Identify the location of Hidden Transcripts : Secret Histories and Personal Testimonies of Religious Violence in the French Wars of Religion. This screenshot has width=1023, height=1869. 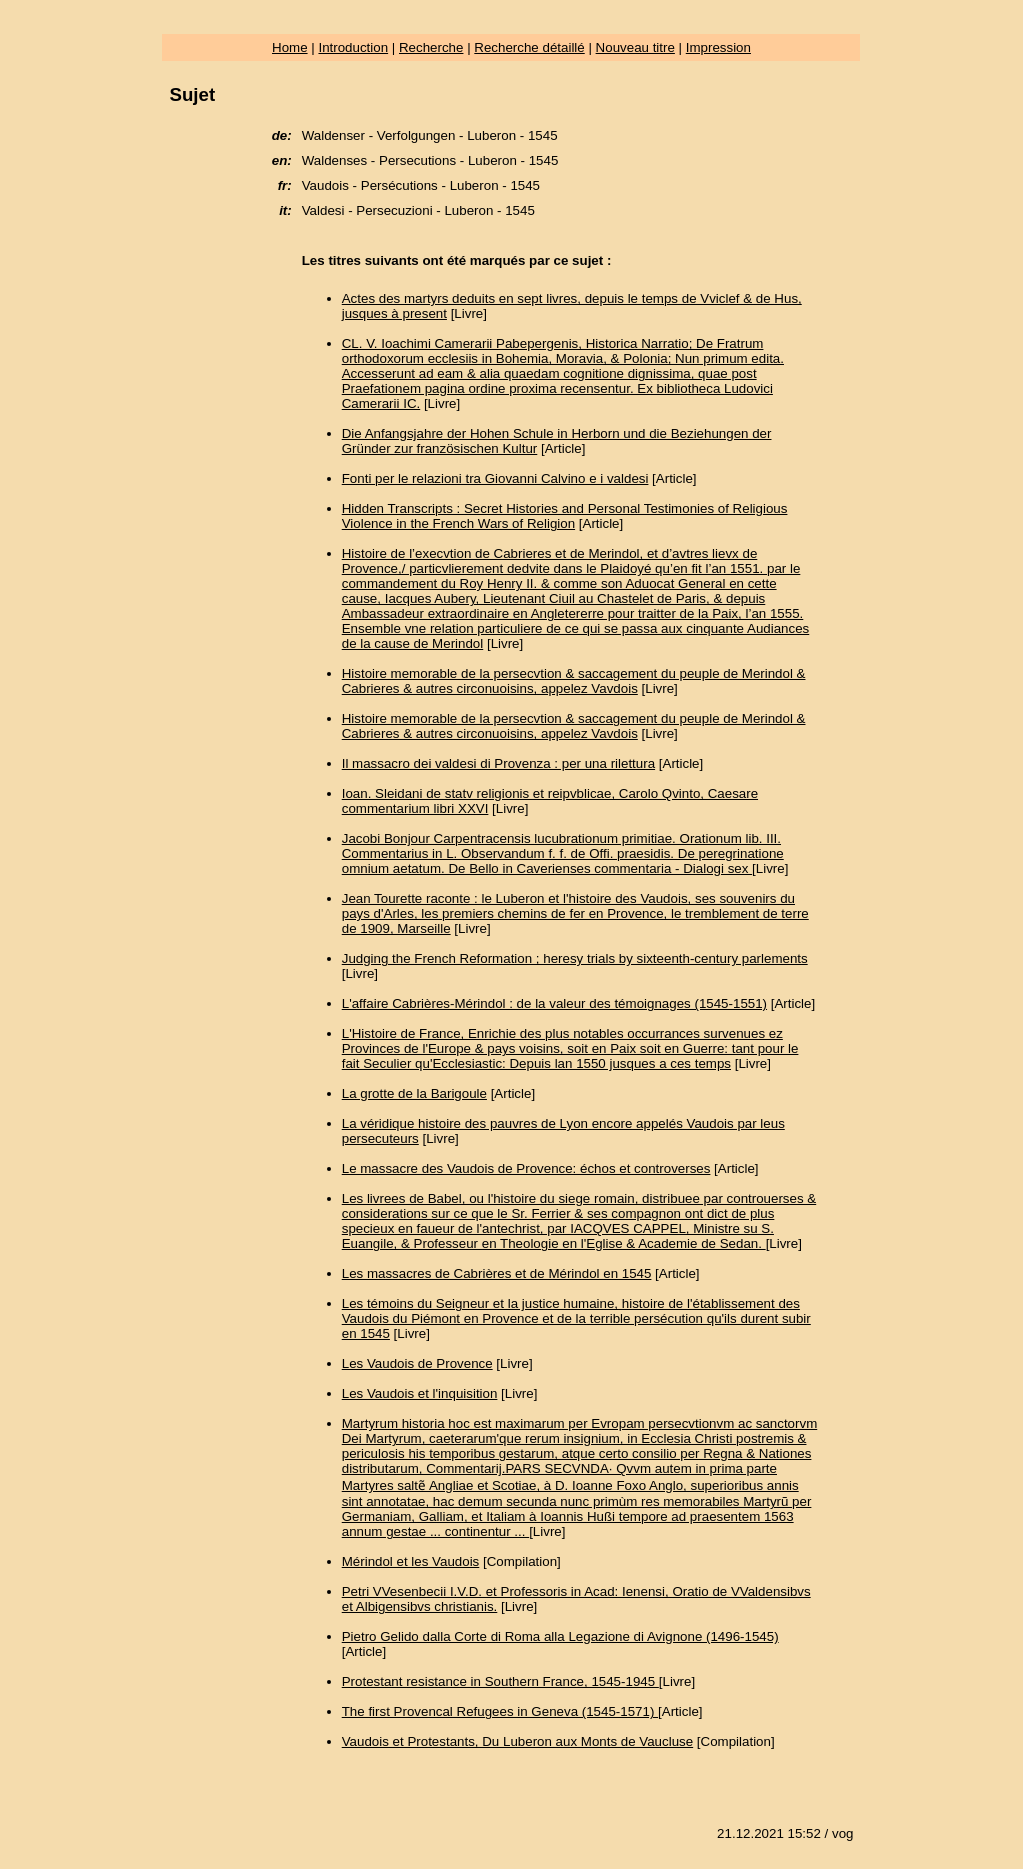
(565, 516).